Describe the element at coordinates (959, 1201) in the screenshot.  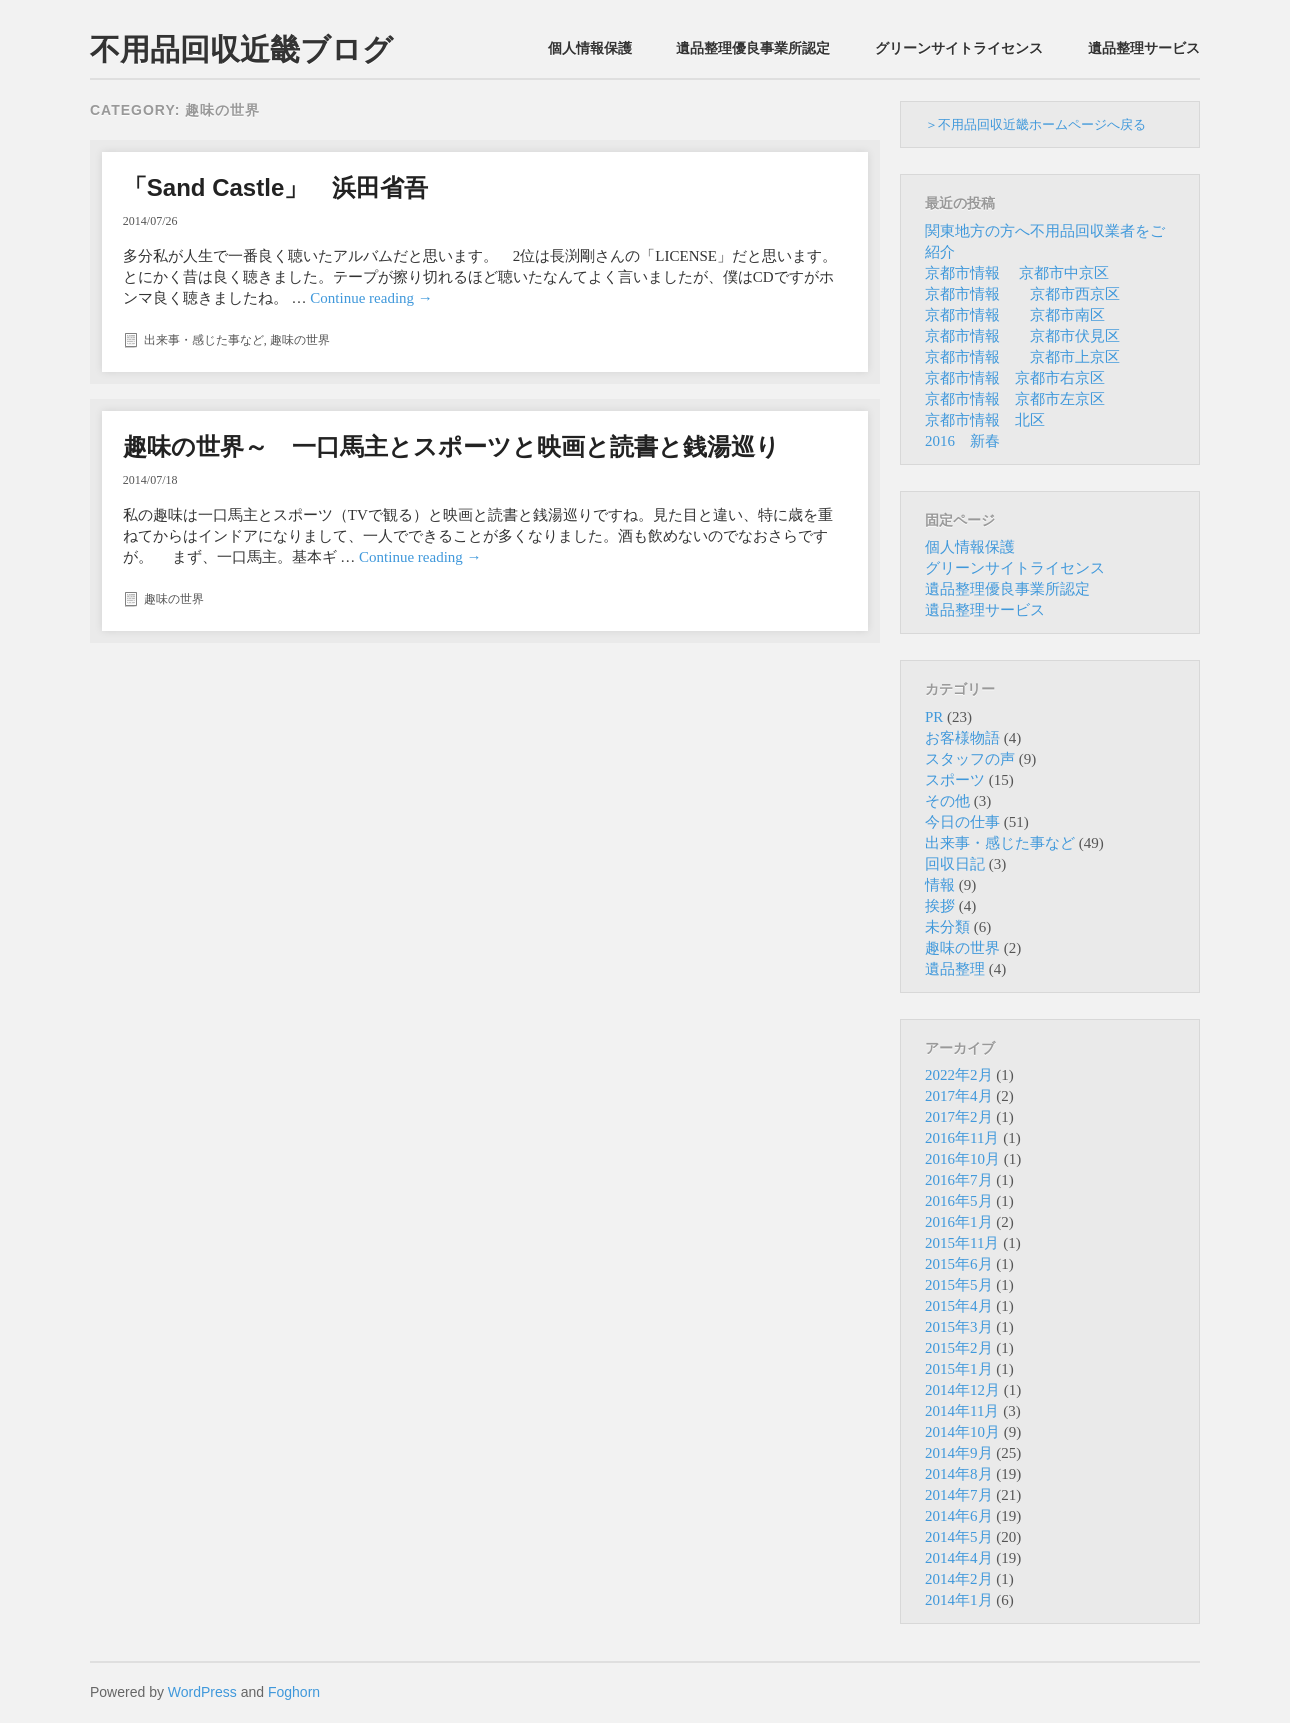
I see `2016年5月` at that location.